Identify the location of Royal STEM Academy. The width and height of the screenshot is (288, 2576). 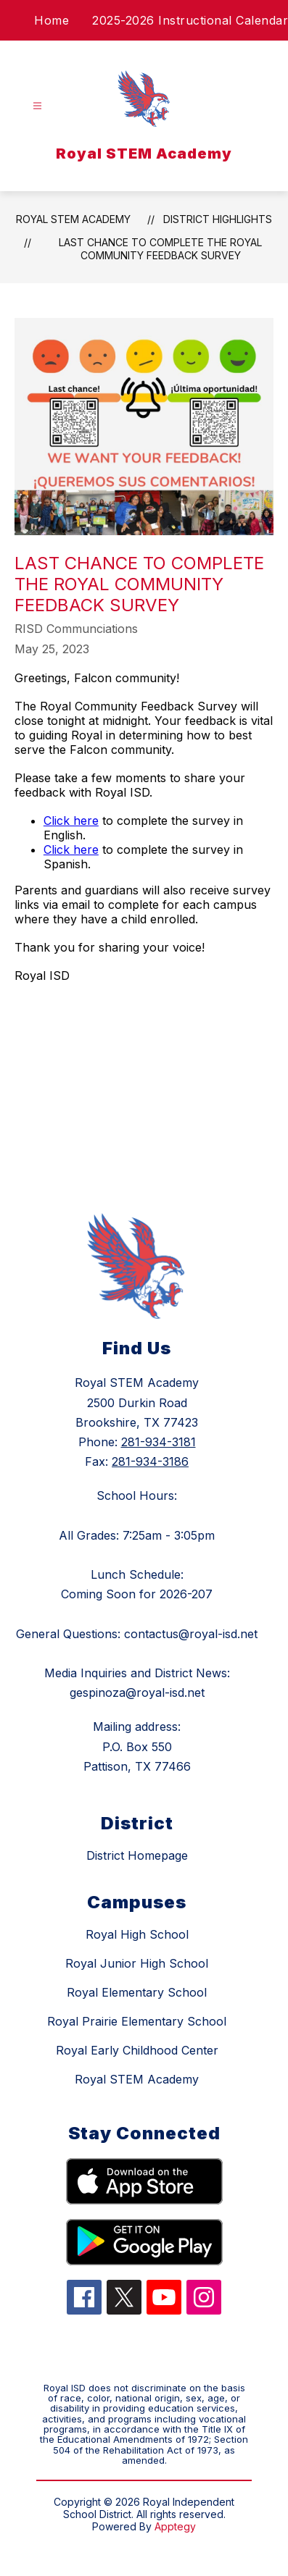
(73, 219).